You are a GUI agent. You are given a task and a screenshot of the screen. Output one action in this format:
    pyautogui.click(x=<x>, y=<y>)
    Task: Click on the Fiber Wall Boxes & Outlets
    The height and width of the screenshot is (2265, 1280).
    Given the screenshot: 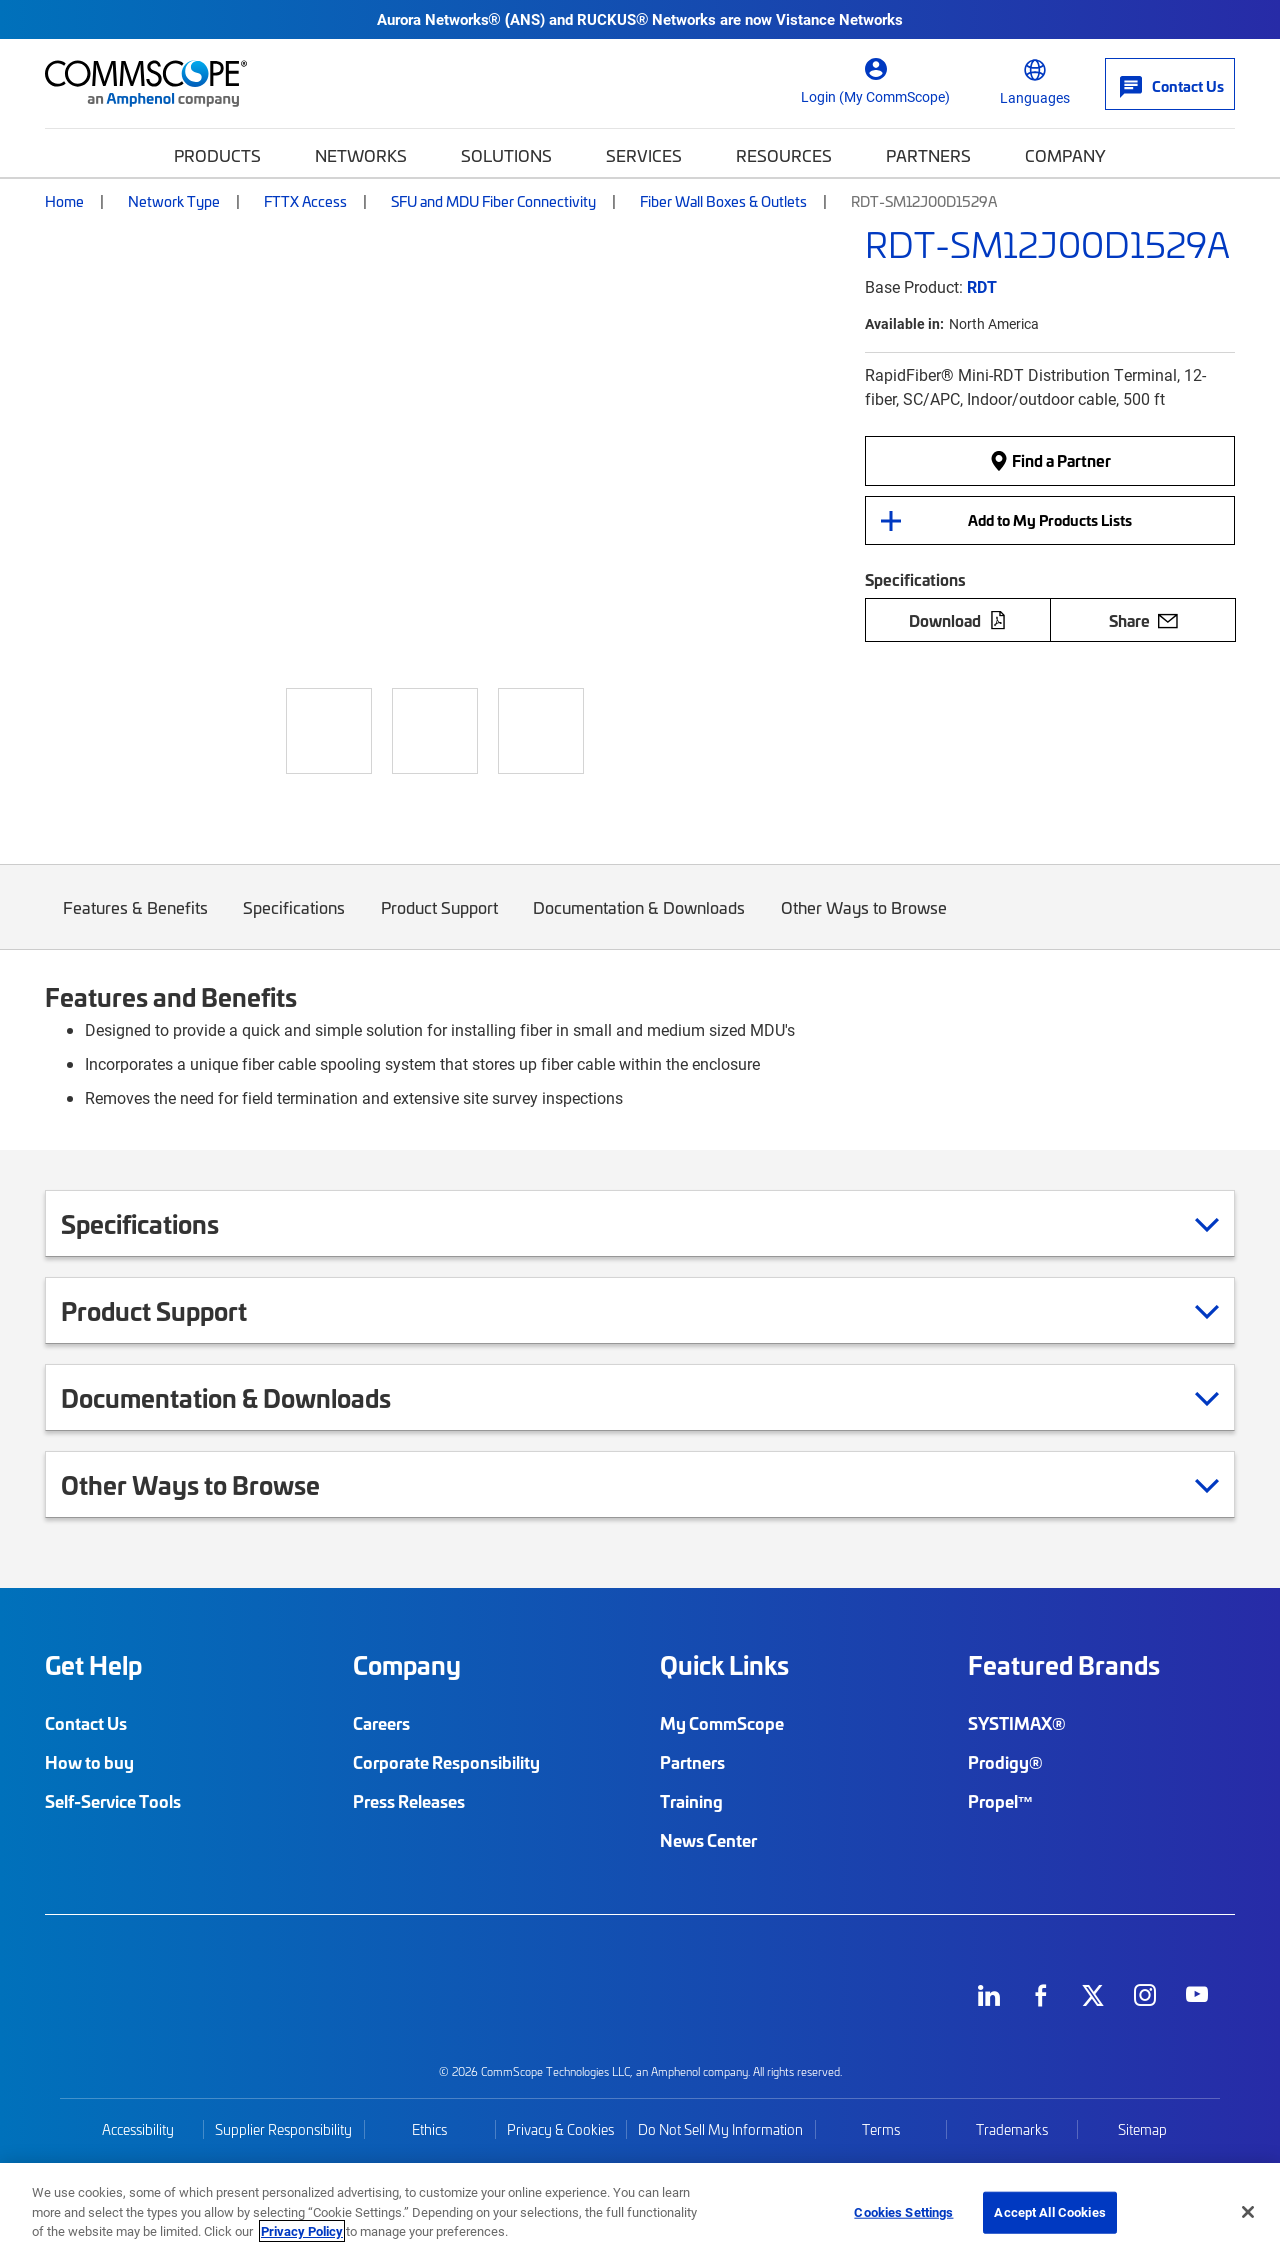 What is the action you would take?
    pyautogui.click(x=723, y=201)
    